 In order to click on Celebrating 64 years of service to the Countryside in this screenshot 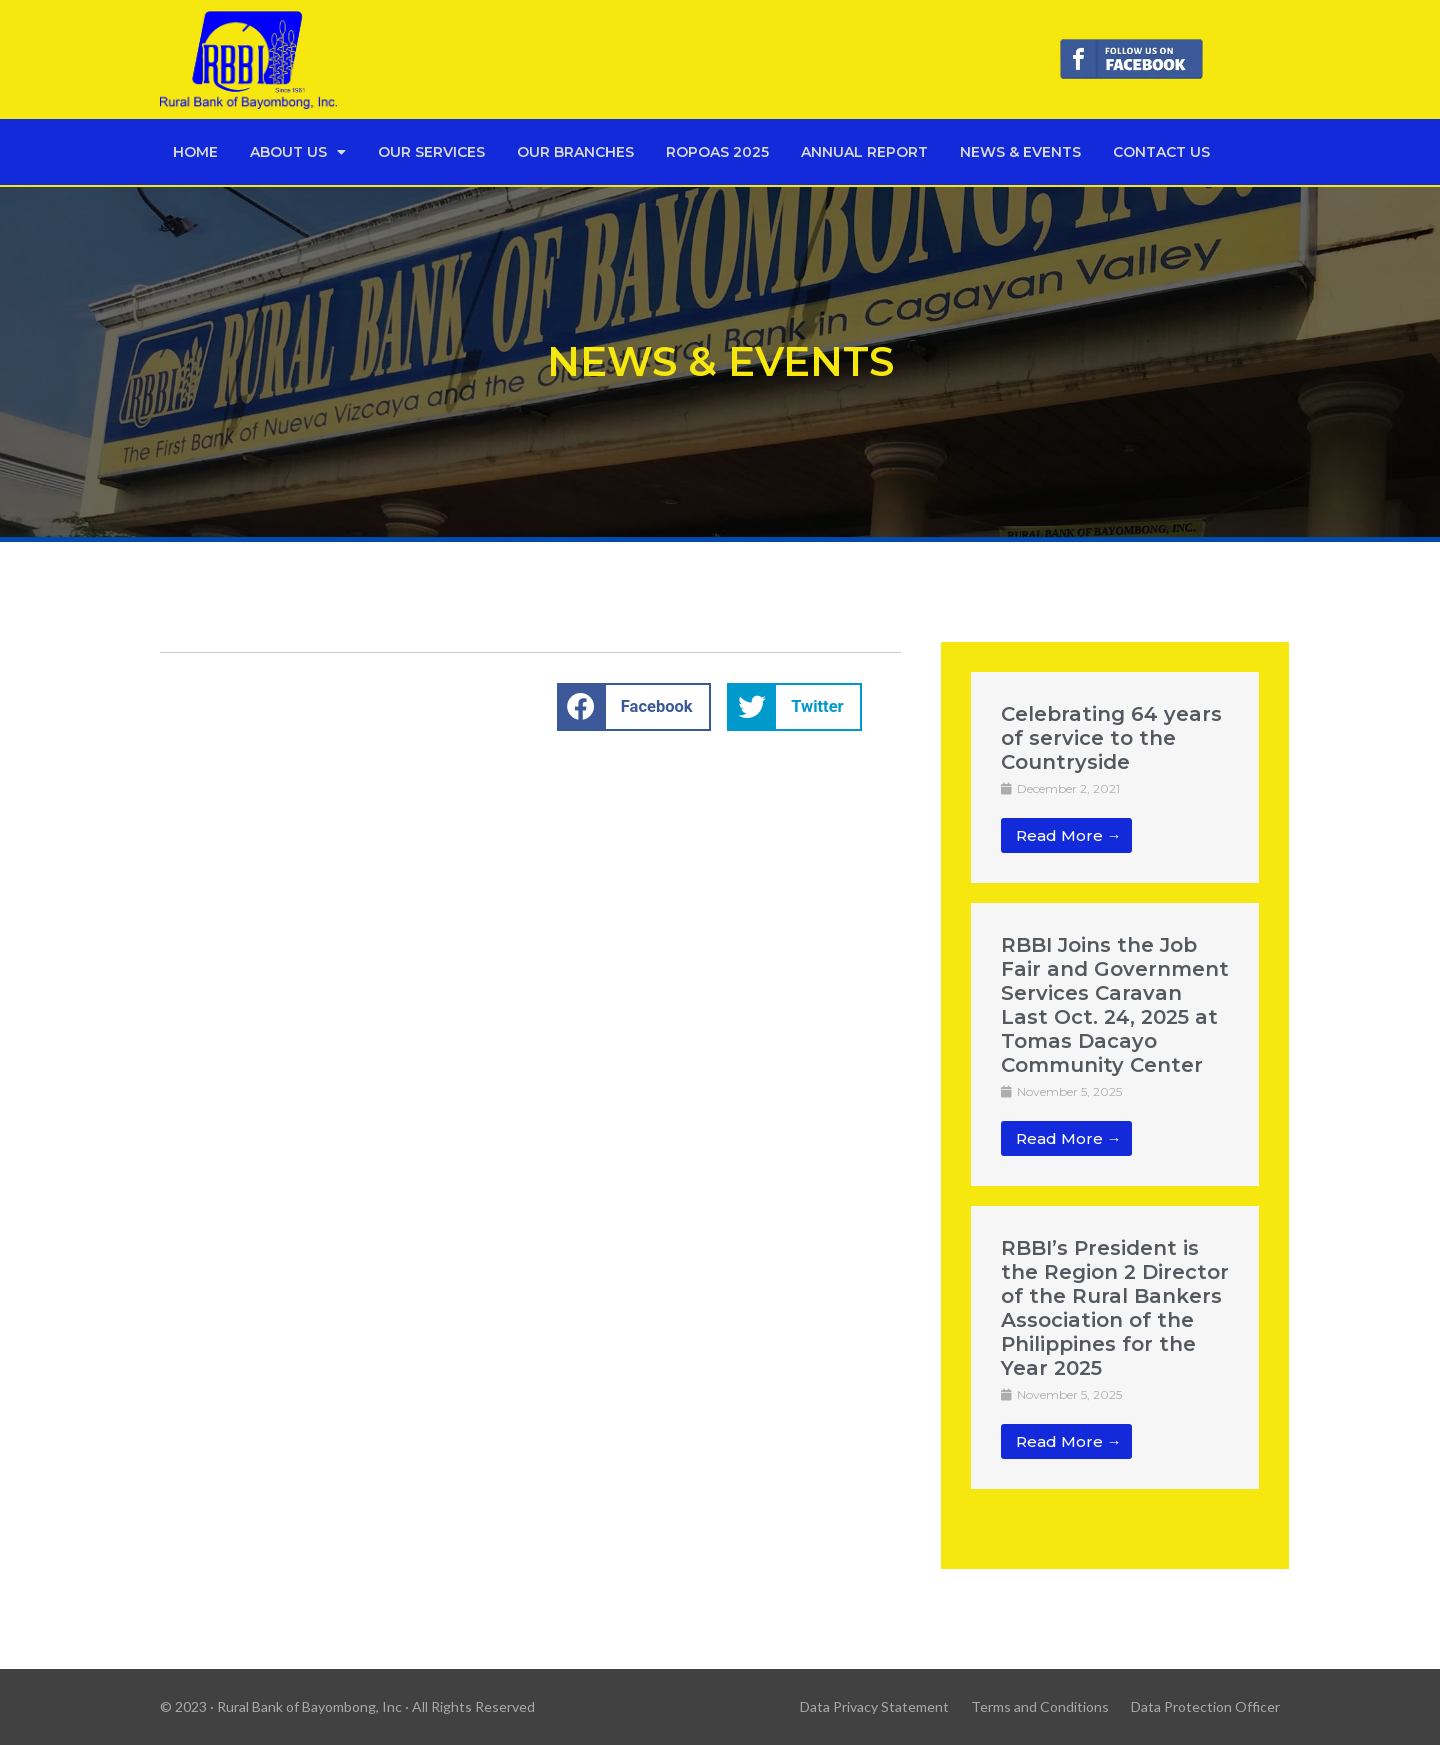, I will do `click(1111, 738)`.